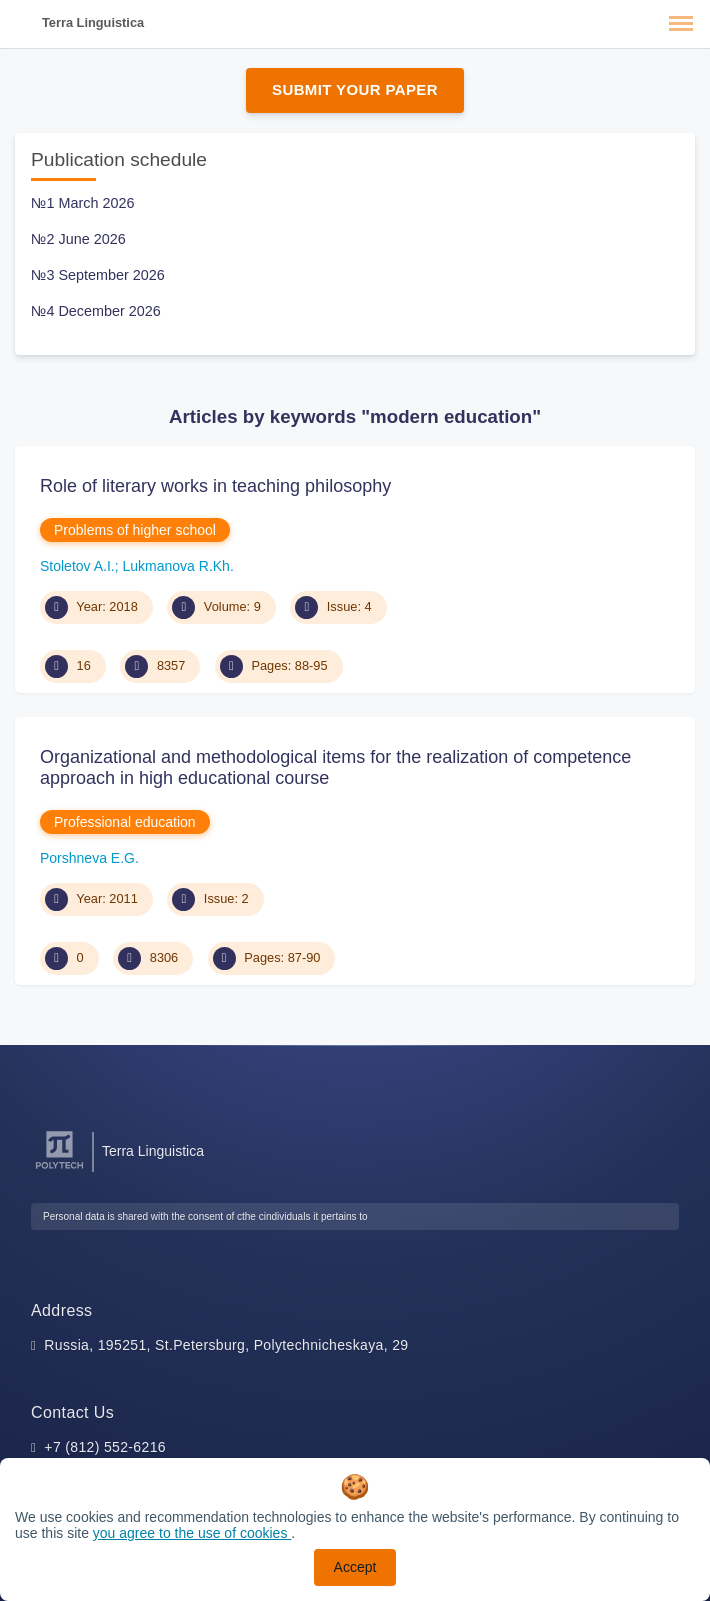 This screenshot has width=710, height=1601. What do you see at coordinates (105, 1447) in the screenshot?
I see `+7 (812) 552-6216` at bounding box center [105, 1447].